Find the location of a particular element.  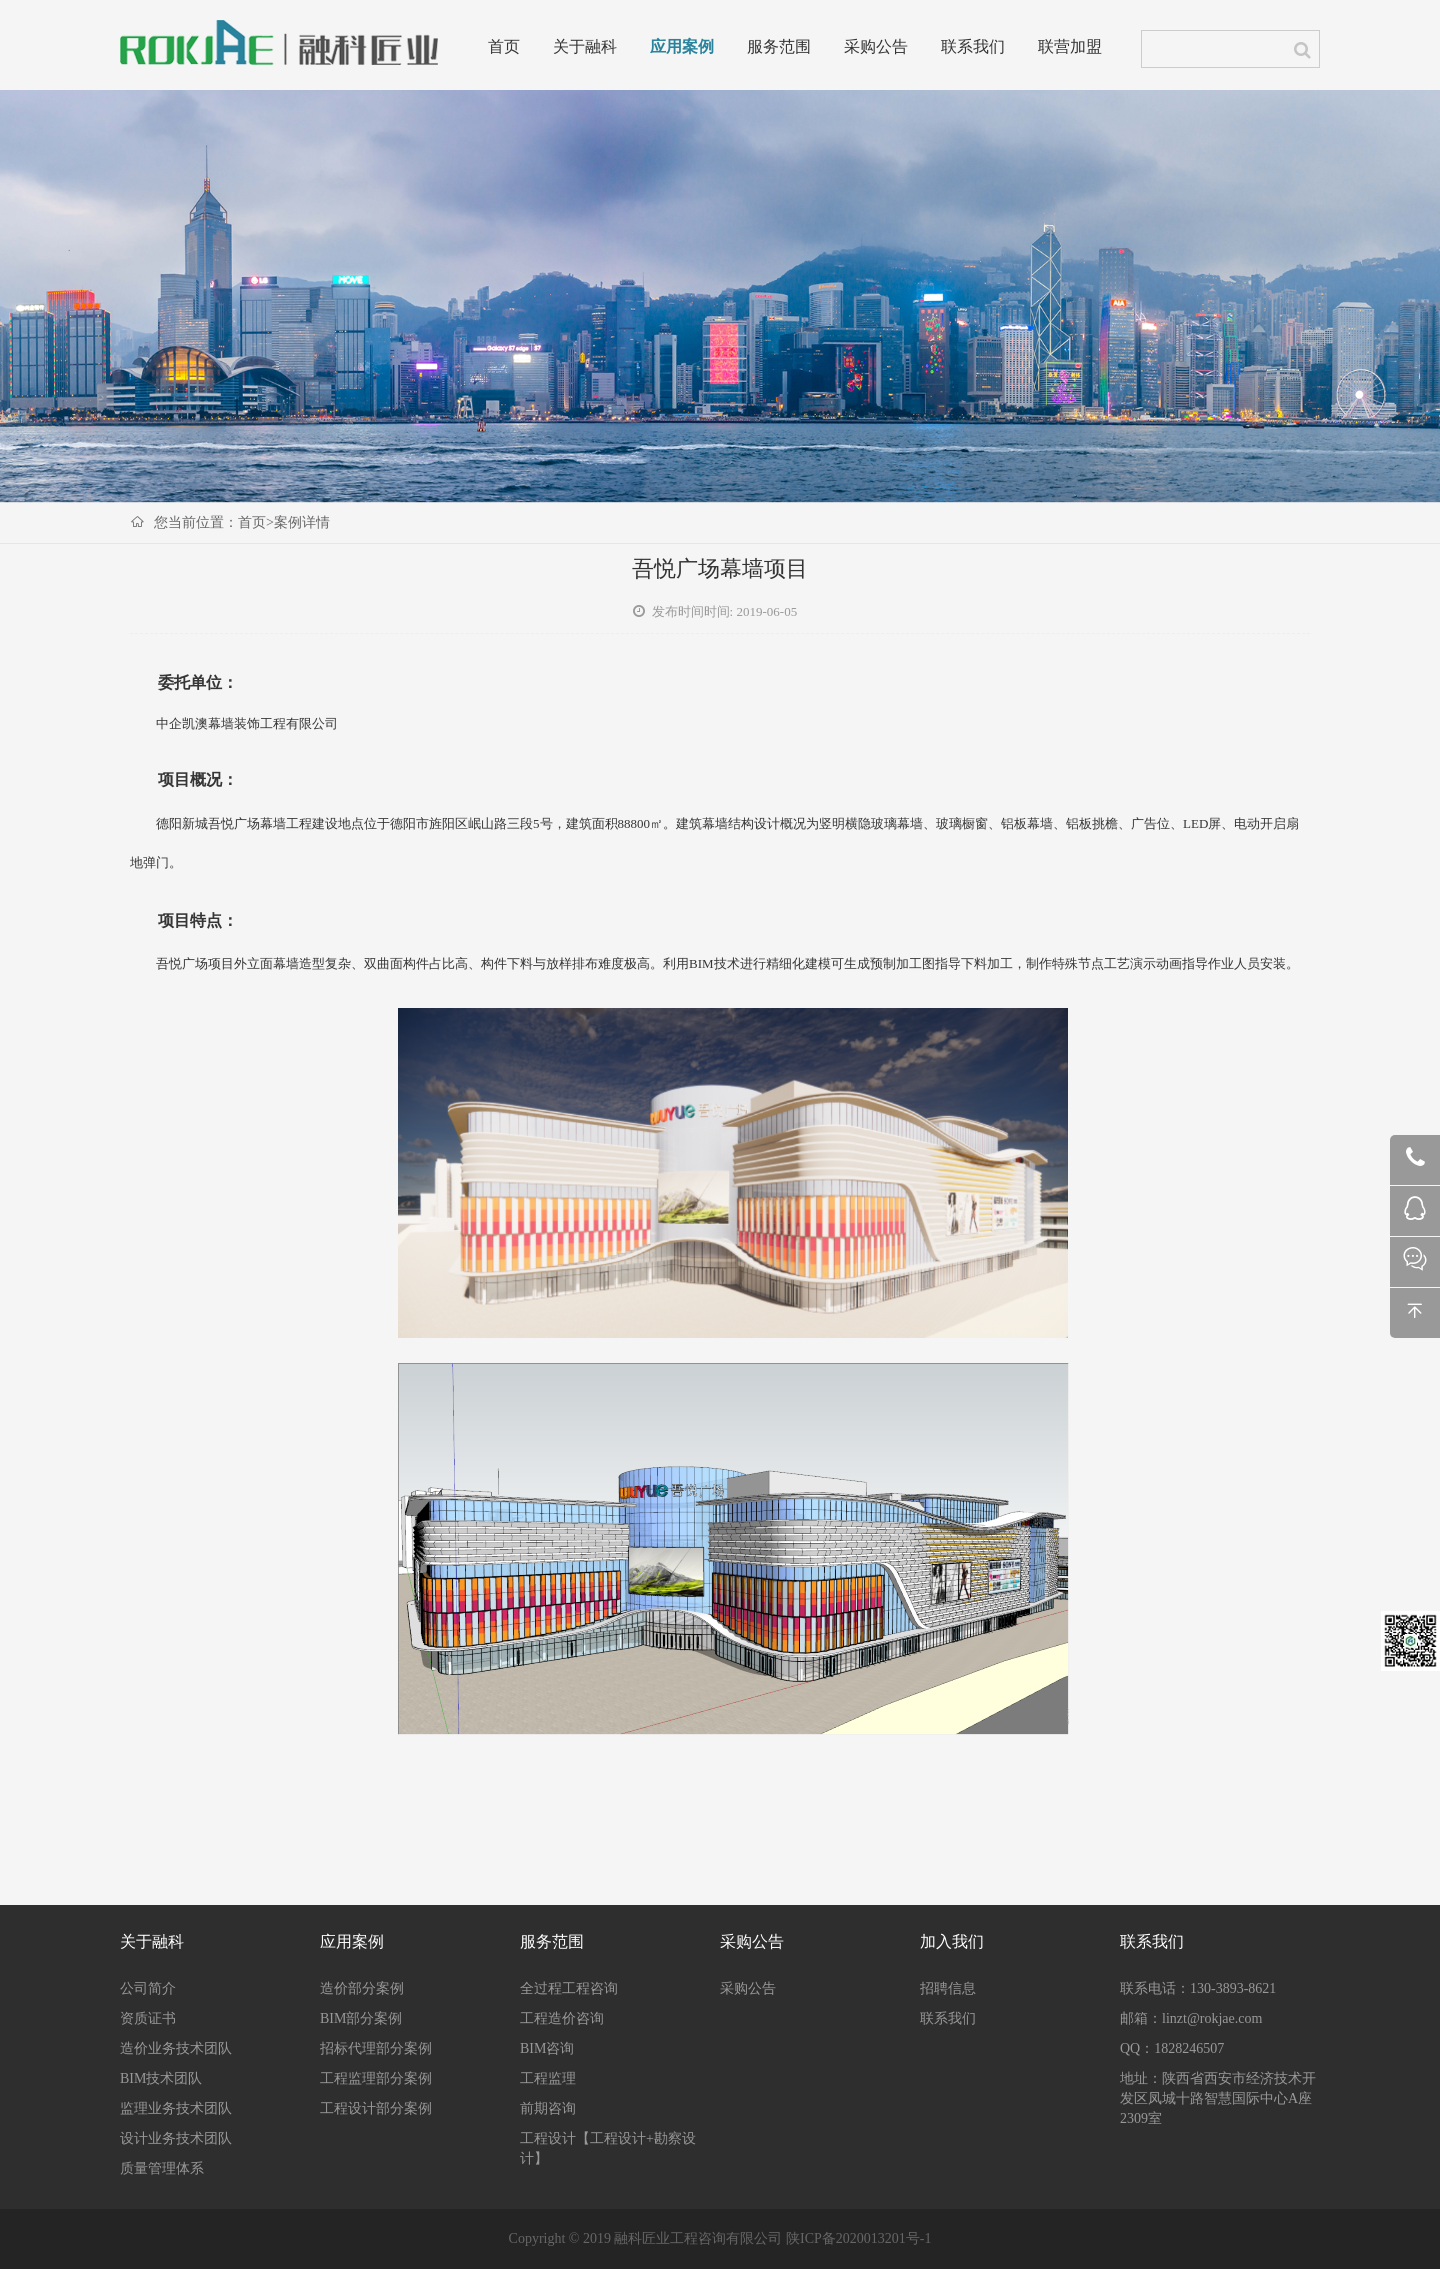

应用案例 is located at coordinates (682, 47).